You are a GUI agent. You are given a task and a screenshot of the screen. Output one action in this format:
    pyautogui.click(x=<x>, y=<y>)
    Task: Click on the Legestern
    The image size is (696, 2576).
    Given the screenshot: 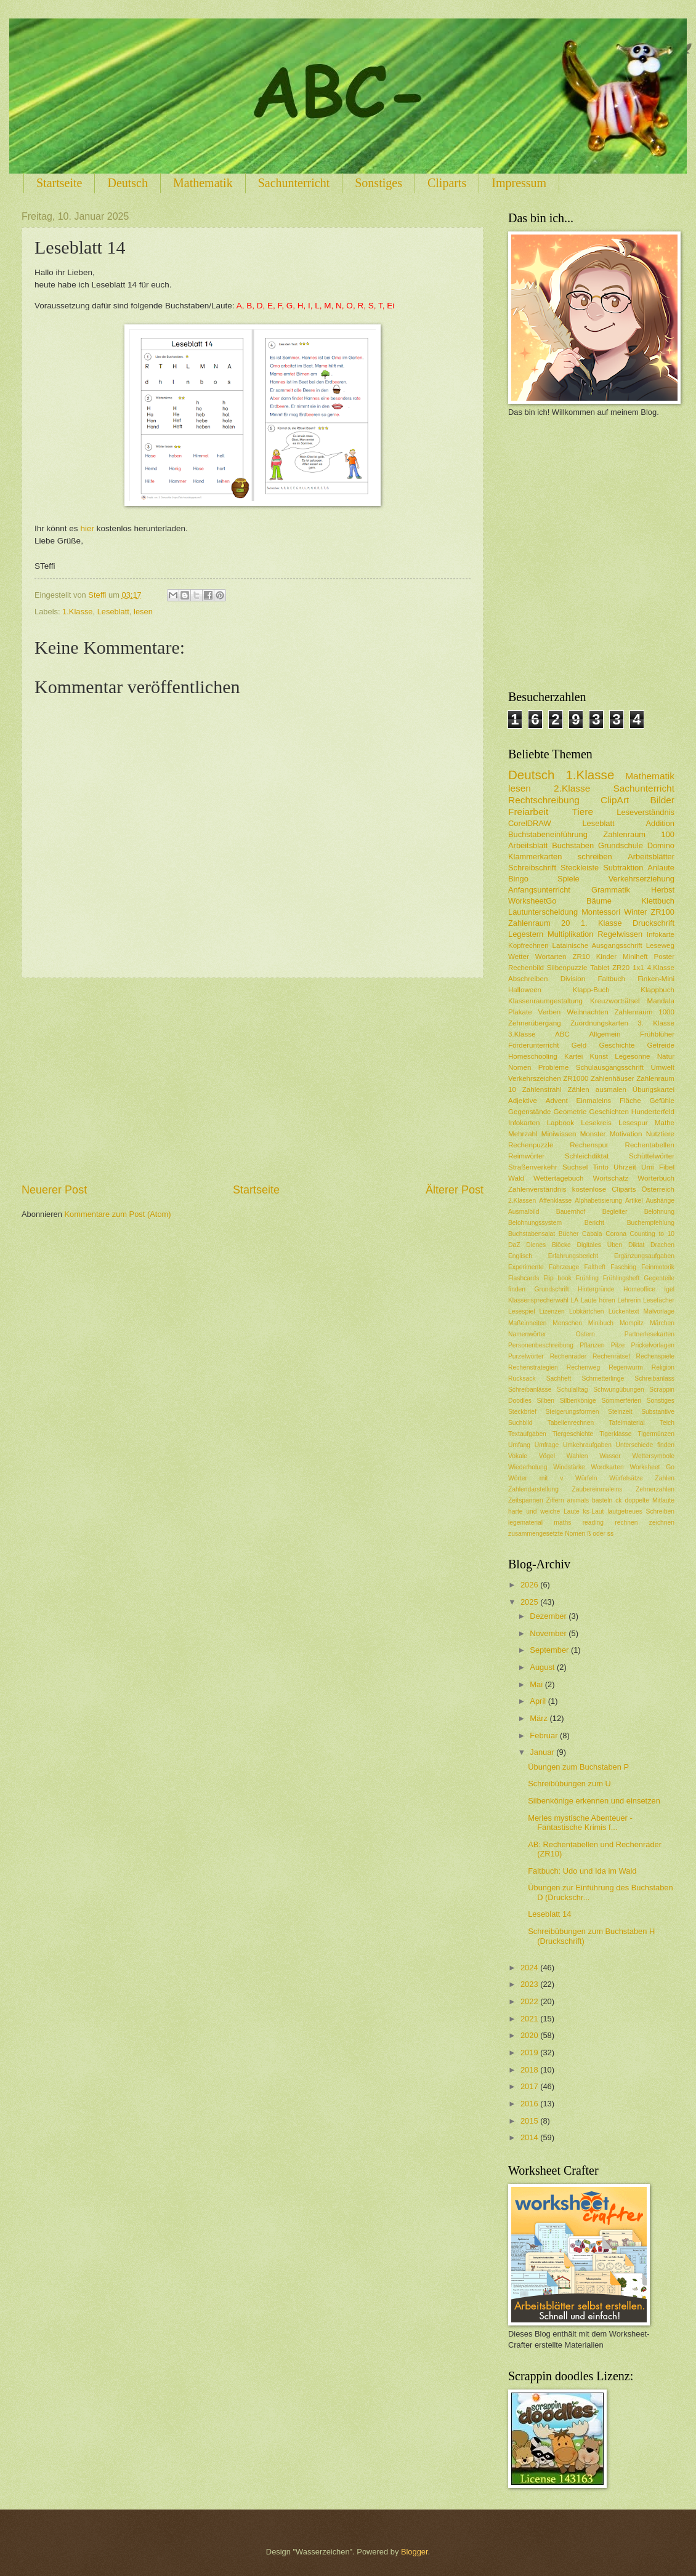 What is the action you would take?
    pyautogui.click(x=525, y=934)
    